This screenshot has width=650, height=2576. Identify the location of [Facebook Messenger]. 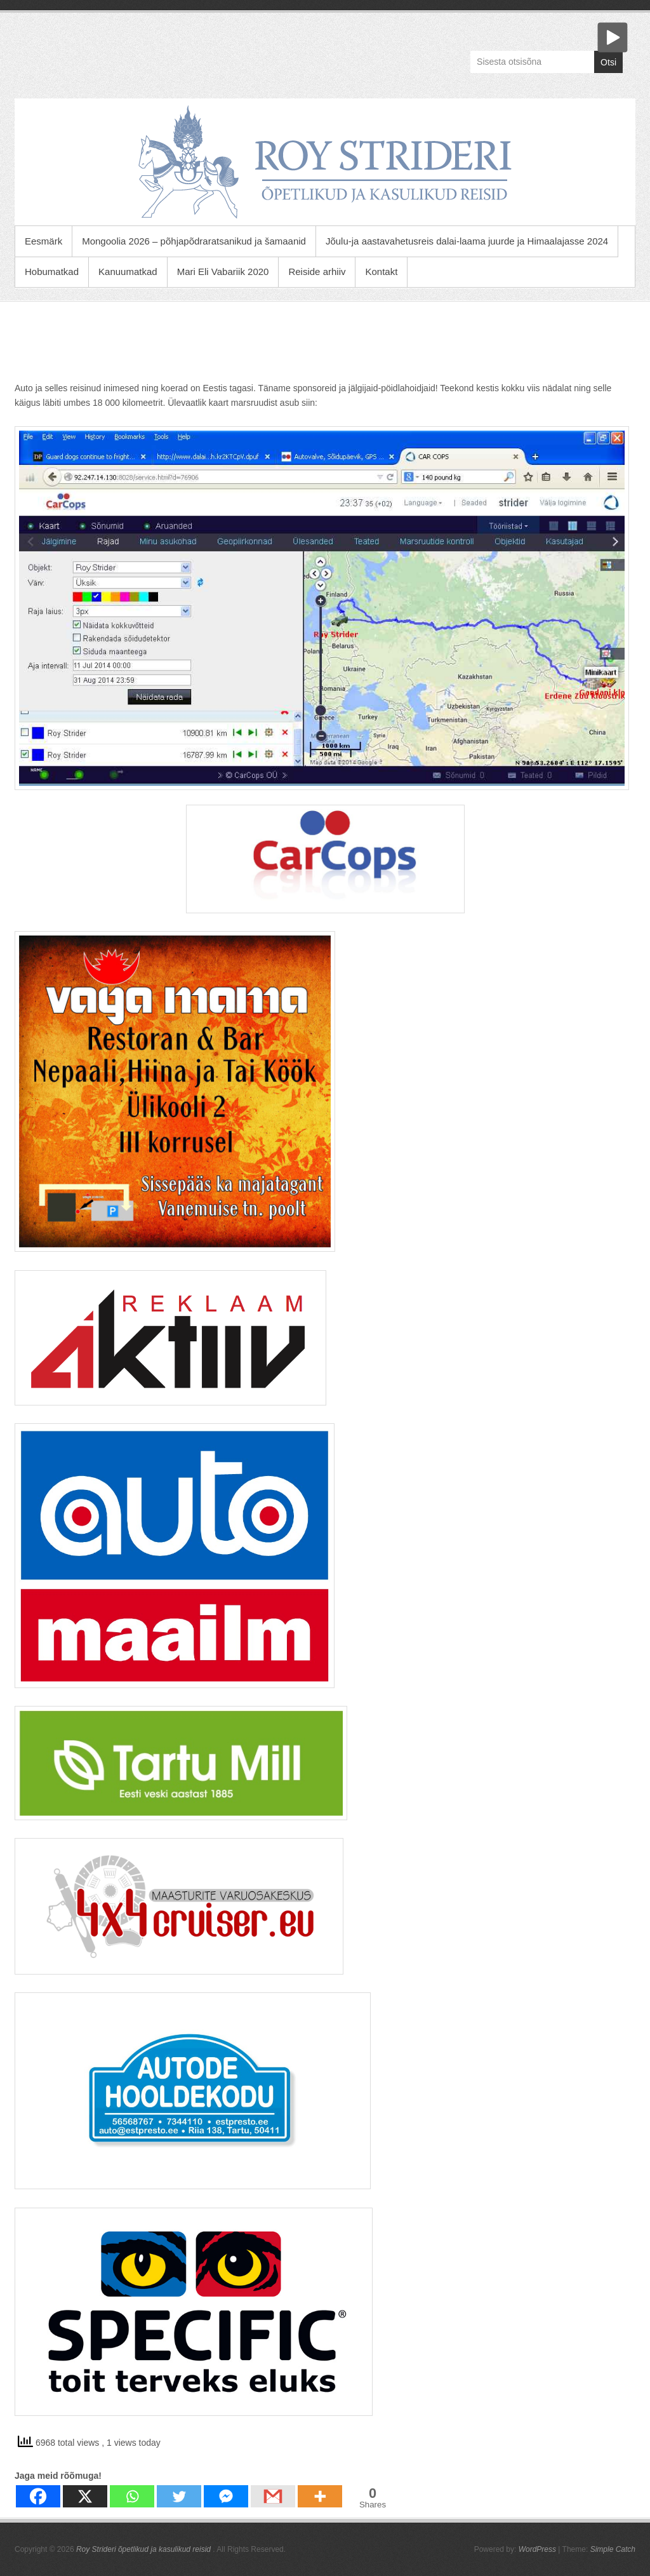
(226, 2496).